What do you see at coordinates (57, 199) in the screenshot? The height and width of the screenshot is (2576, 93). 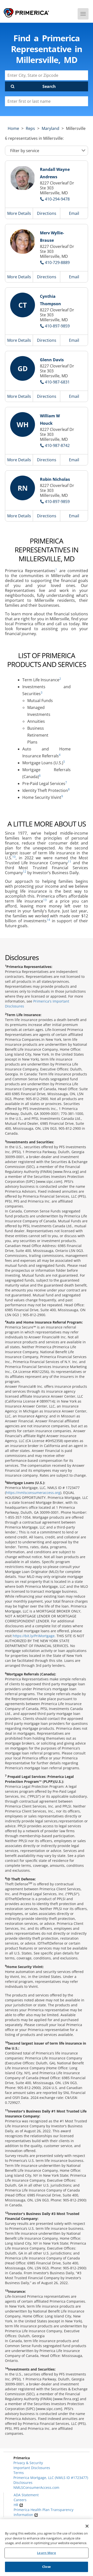 I see `410-294-9478` at bounding box center [57, 199].